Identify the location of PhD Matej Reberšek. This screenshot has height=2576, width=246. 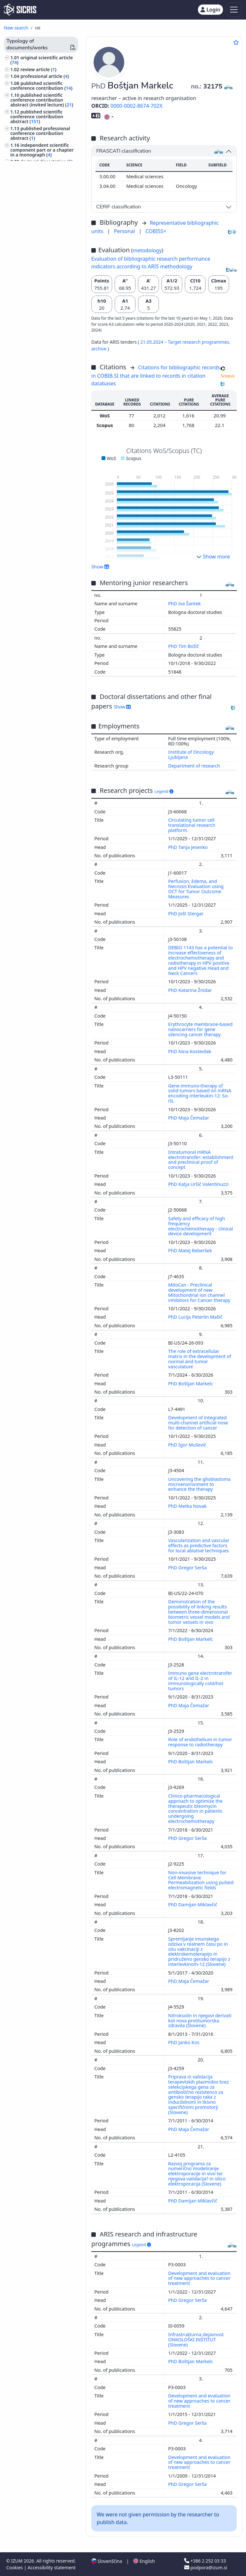
(190, 1250).